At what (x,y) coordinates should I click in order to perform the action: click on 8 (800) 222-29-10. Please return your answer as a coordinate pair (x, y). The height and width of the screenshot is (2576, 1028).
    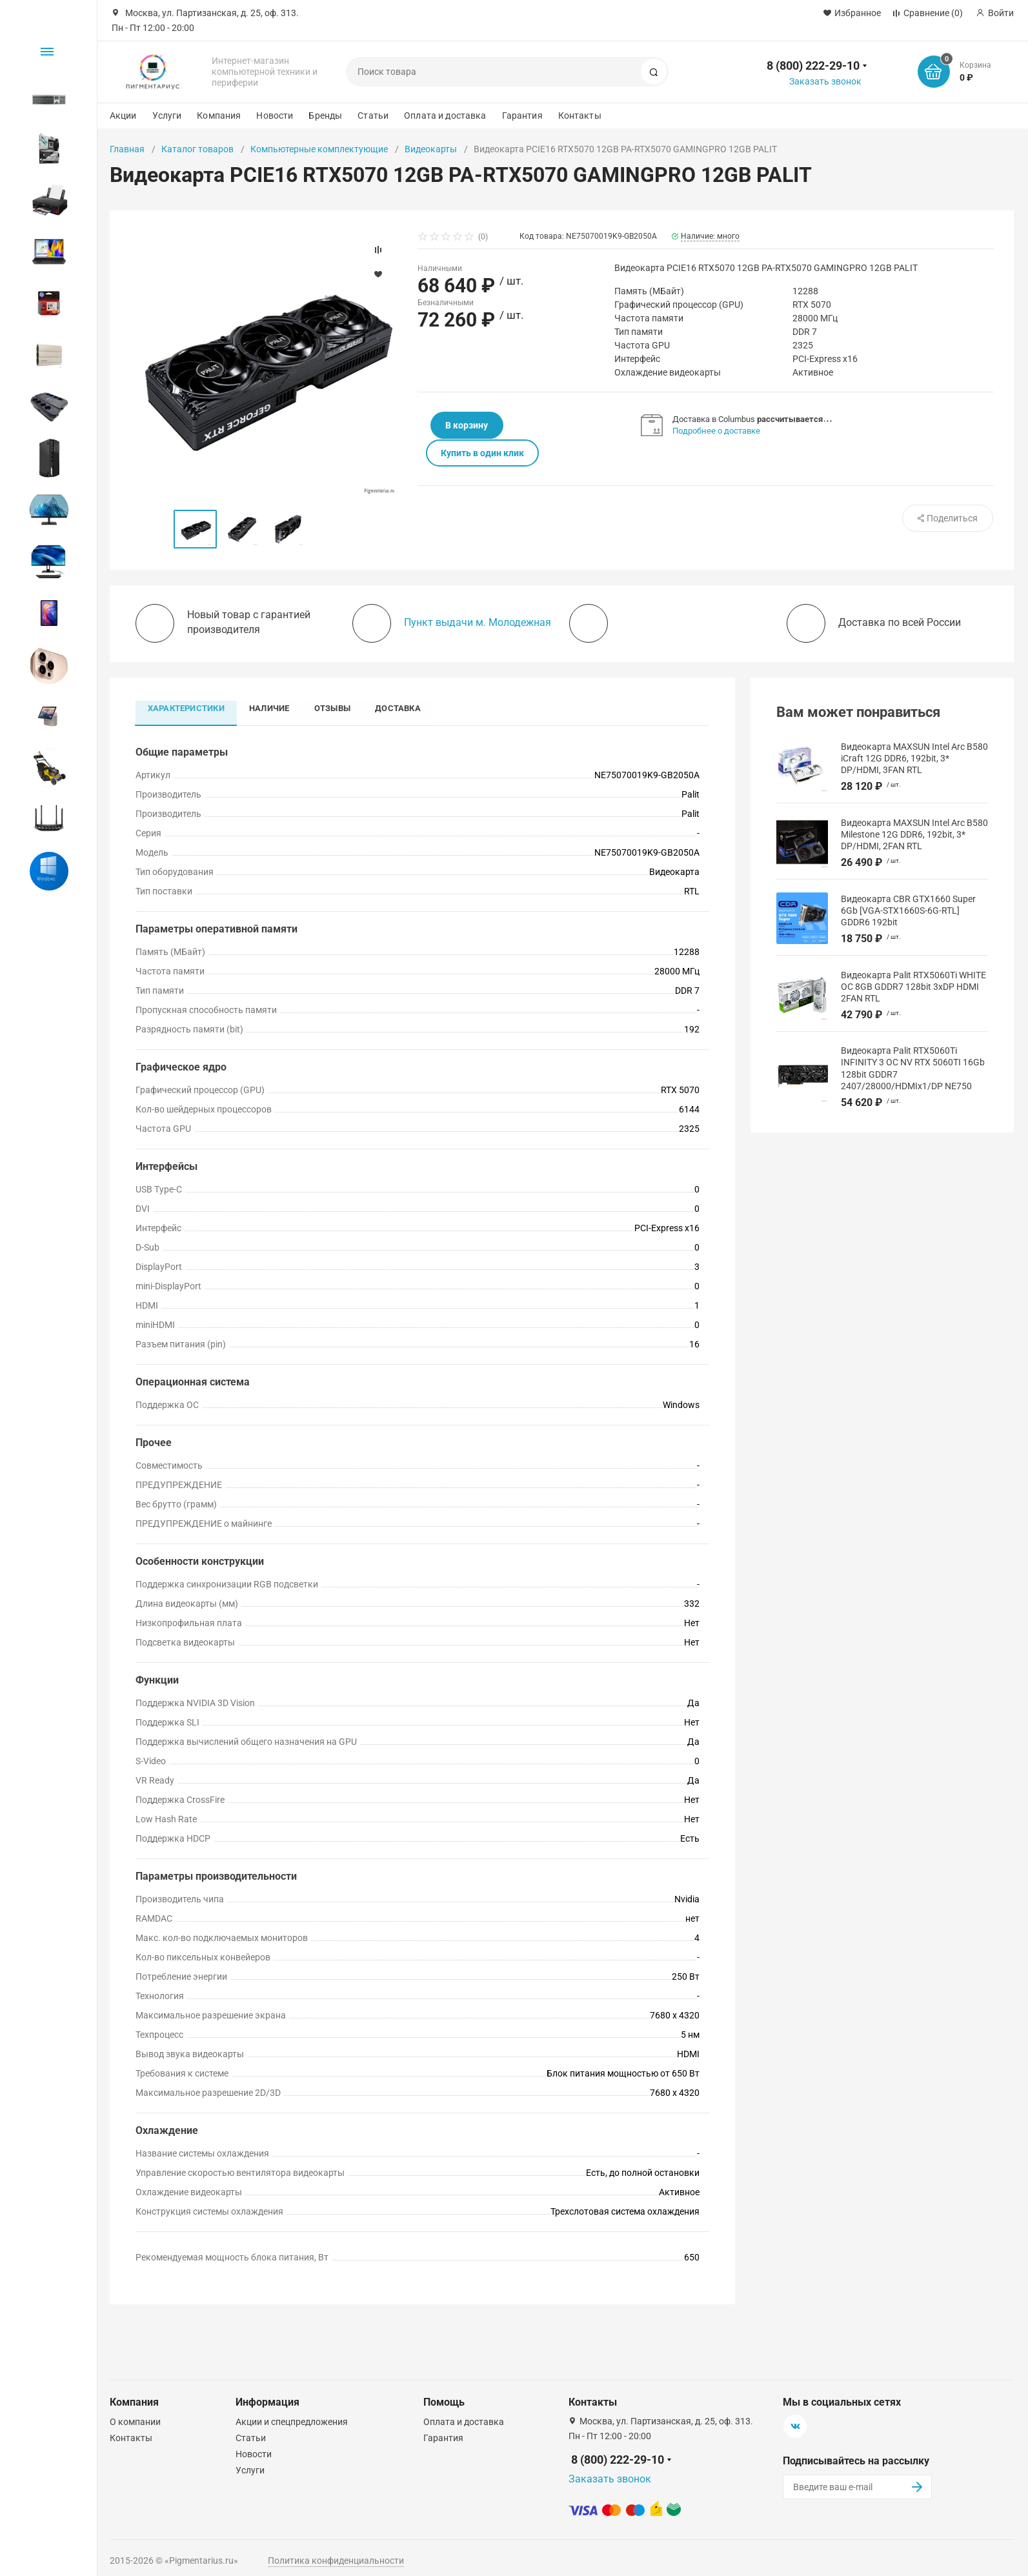
    Looking at the image, I should click on (813, 65).